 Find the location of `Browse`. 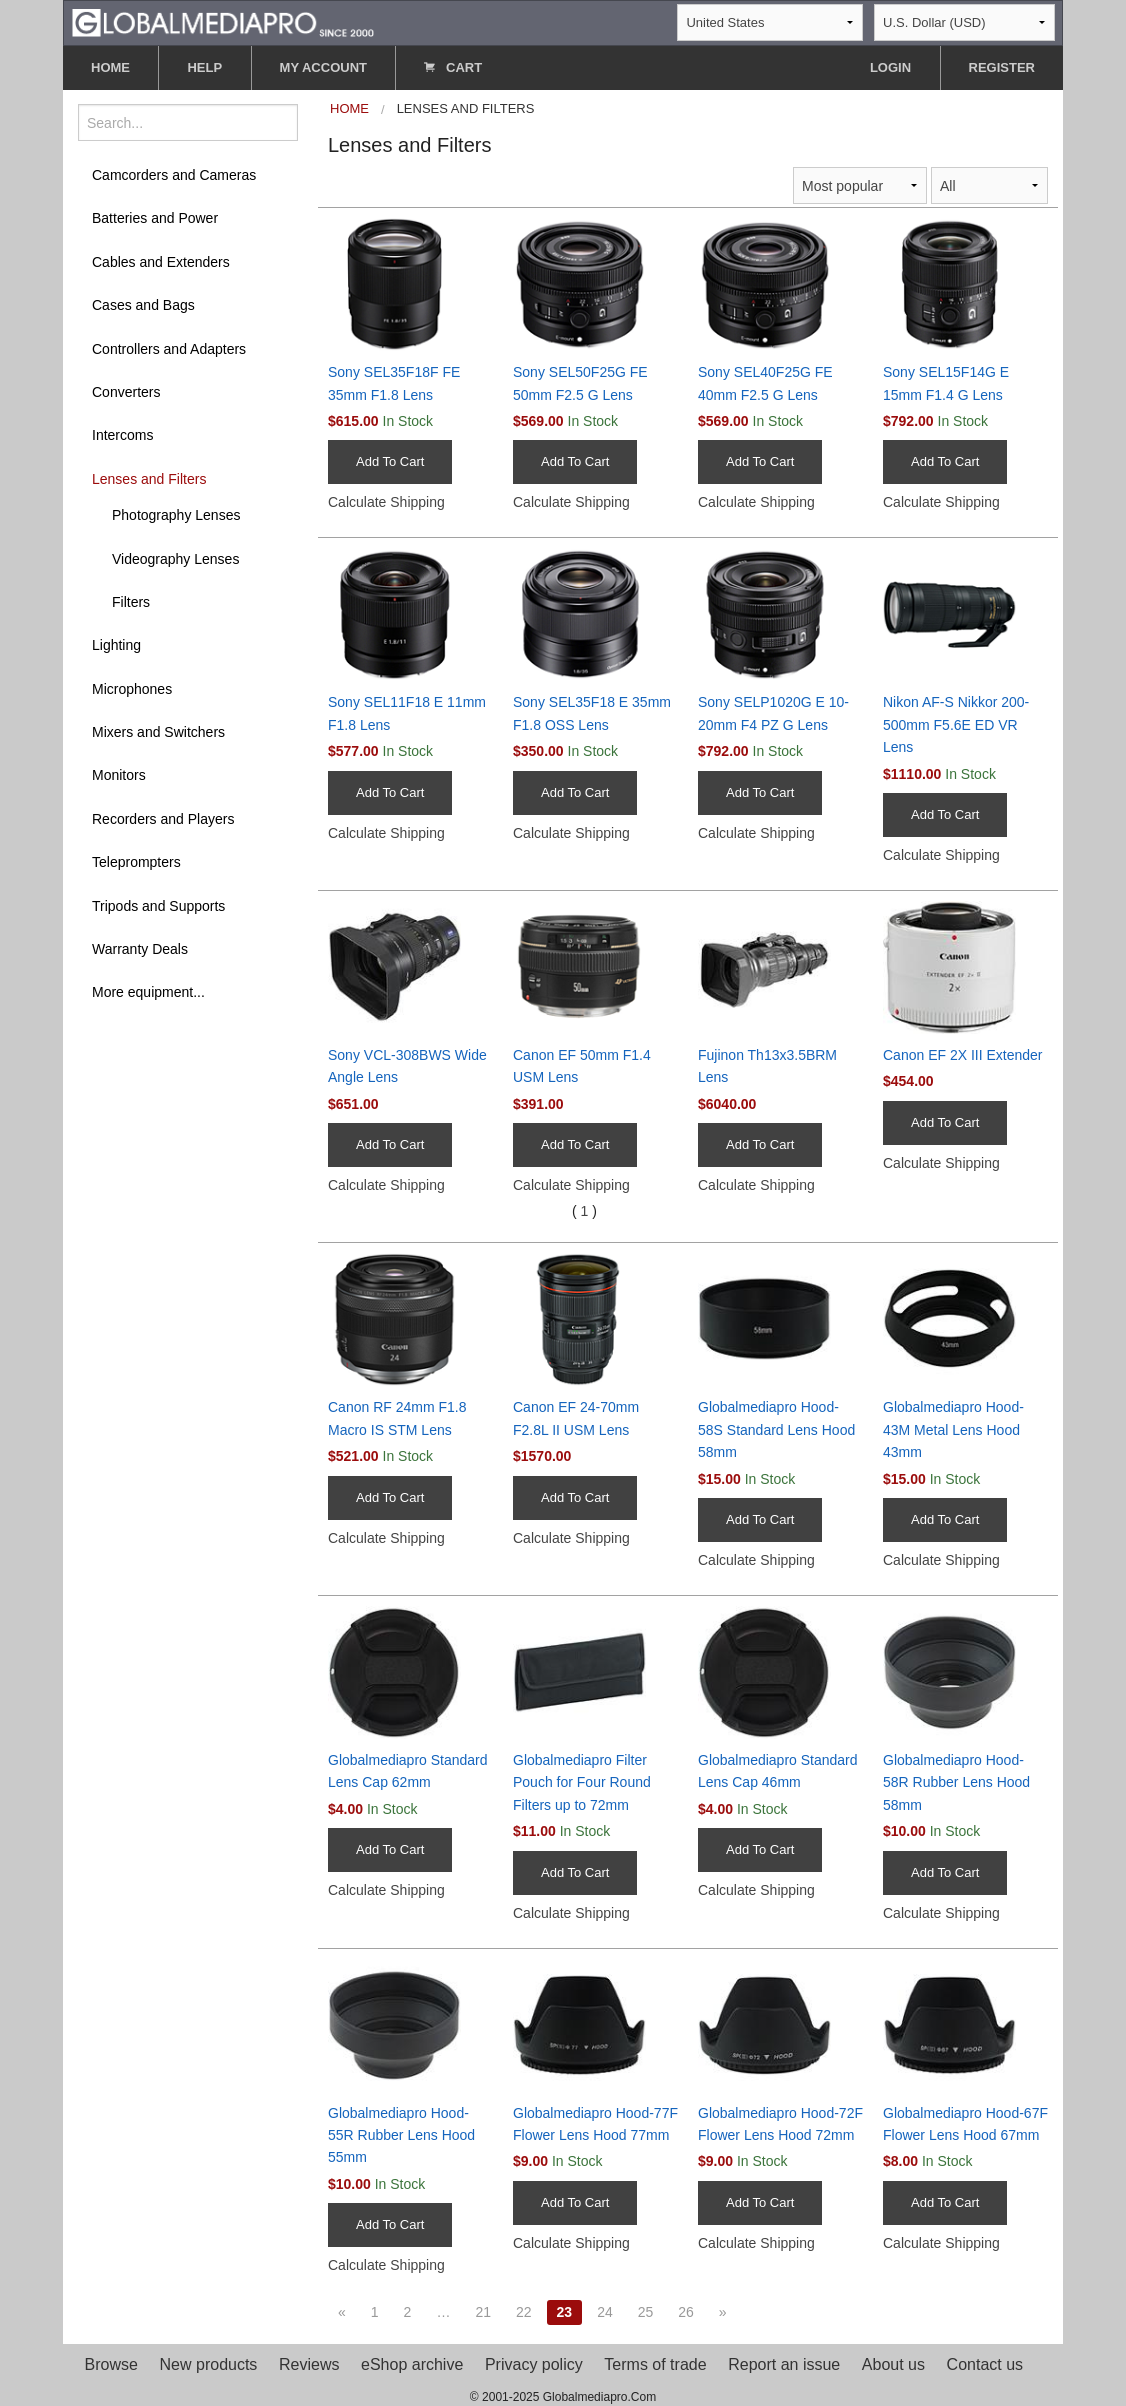

Browse is located at coordinates (111, 2364).